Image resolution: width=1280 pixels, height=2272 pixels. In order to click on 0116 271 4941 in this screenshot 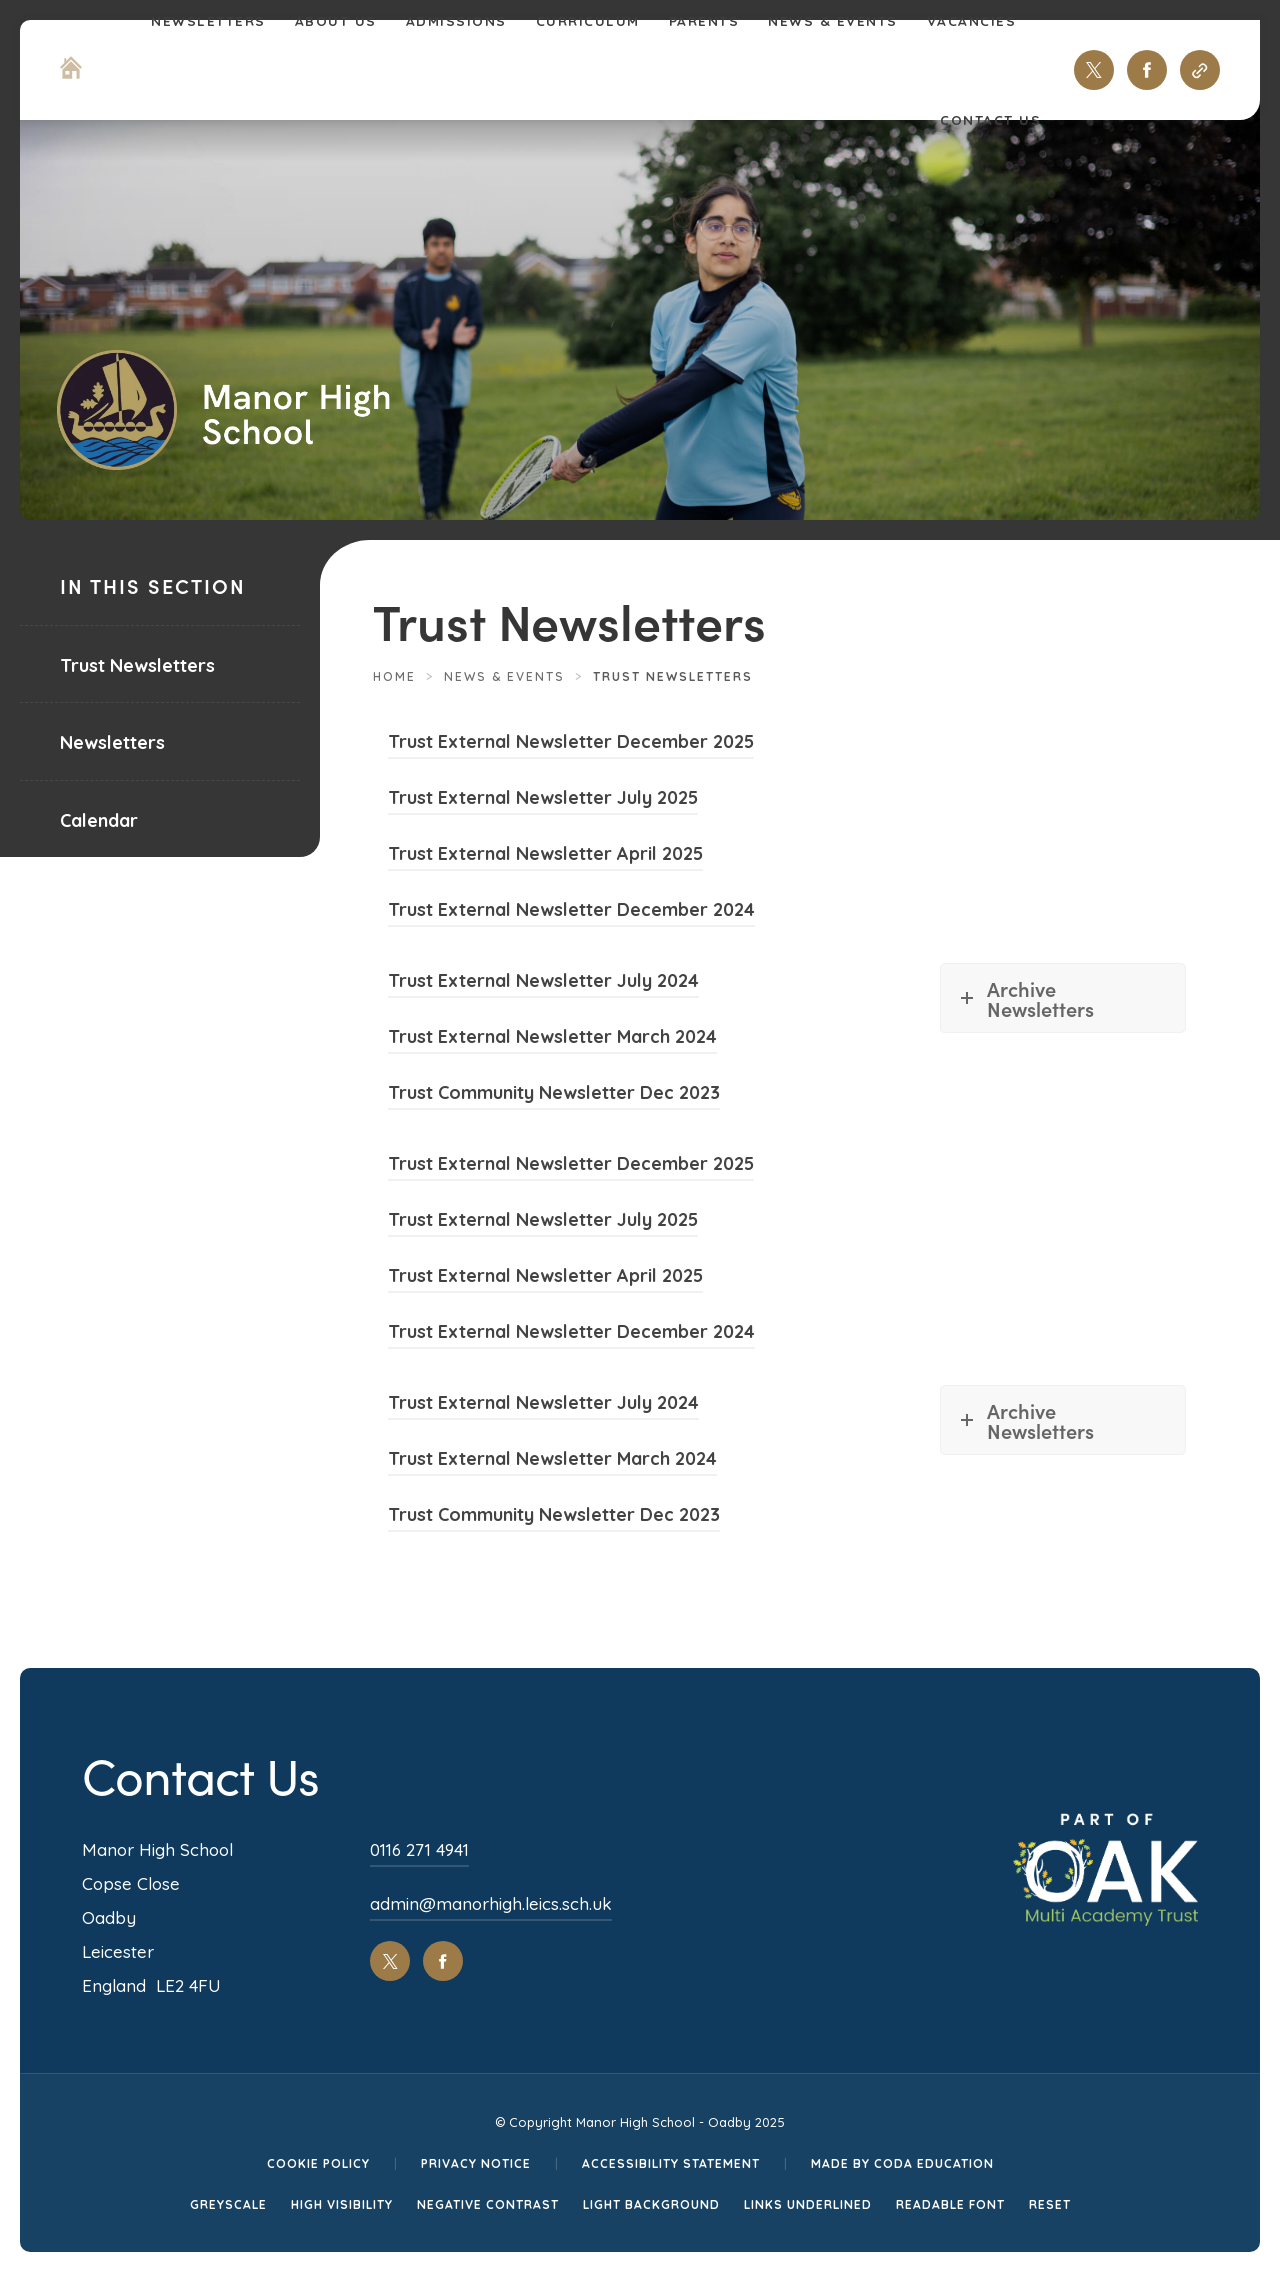, I will do `click(419, 1849)`.